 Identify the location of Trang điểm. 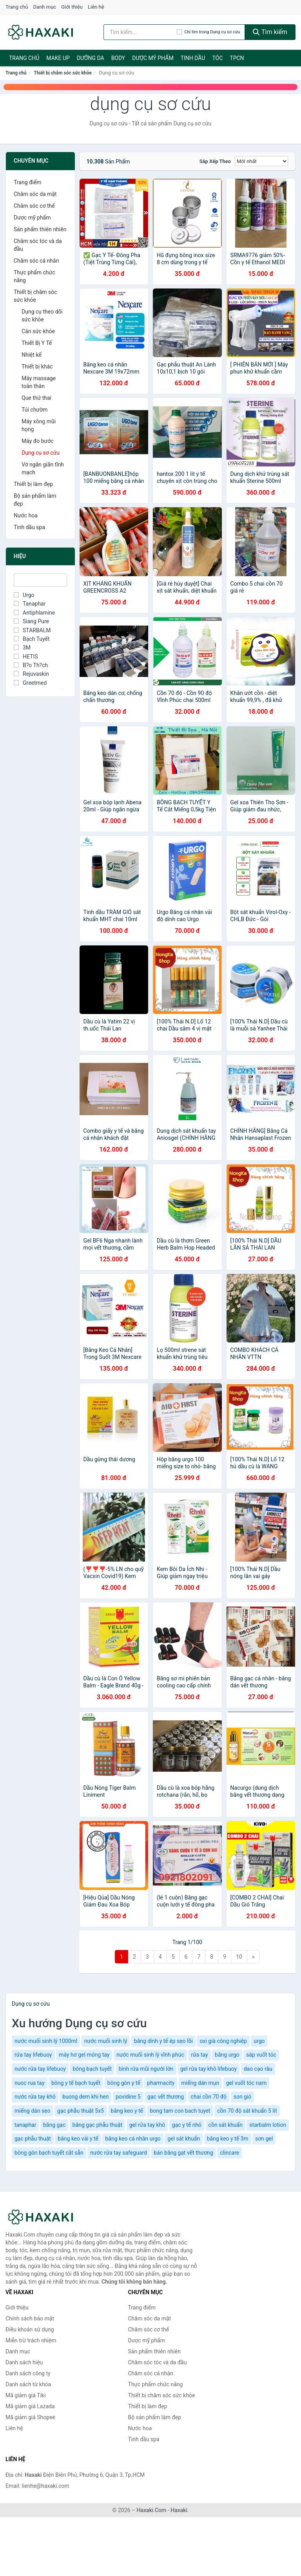
(27, 182).